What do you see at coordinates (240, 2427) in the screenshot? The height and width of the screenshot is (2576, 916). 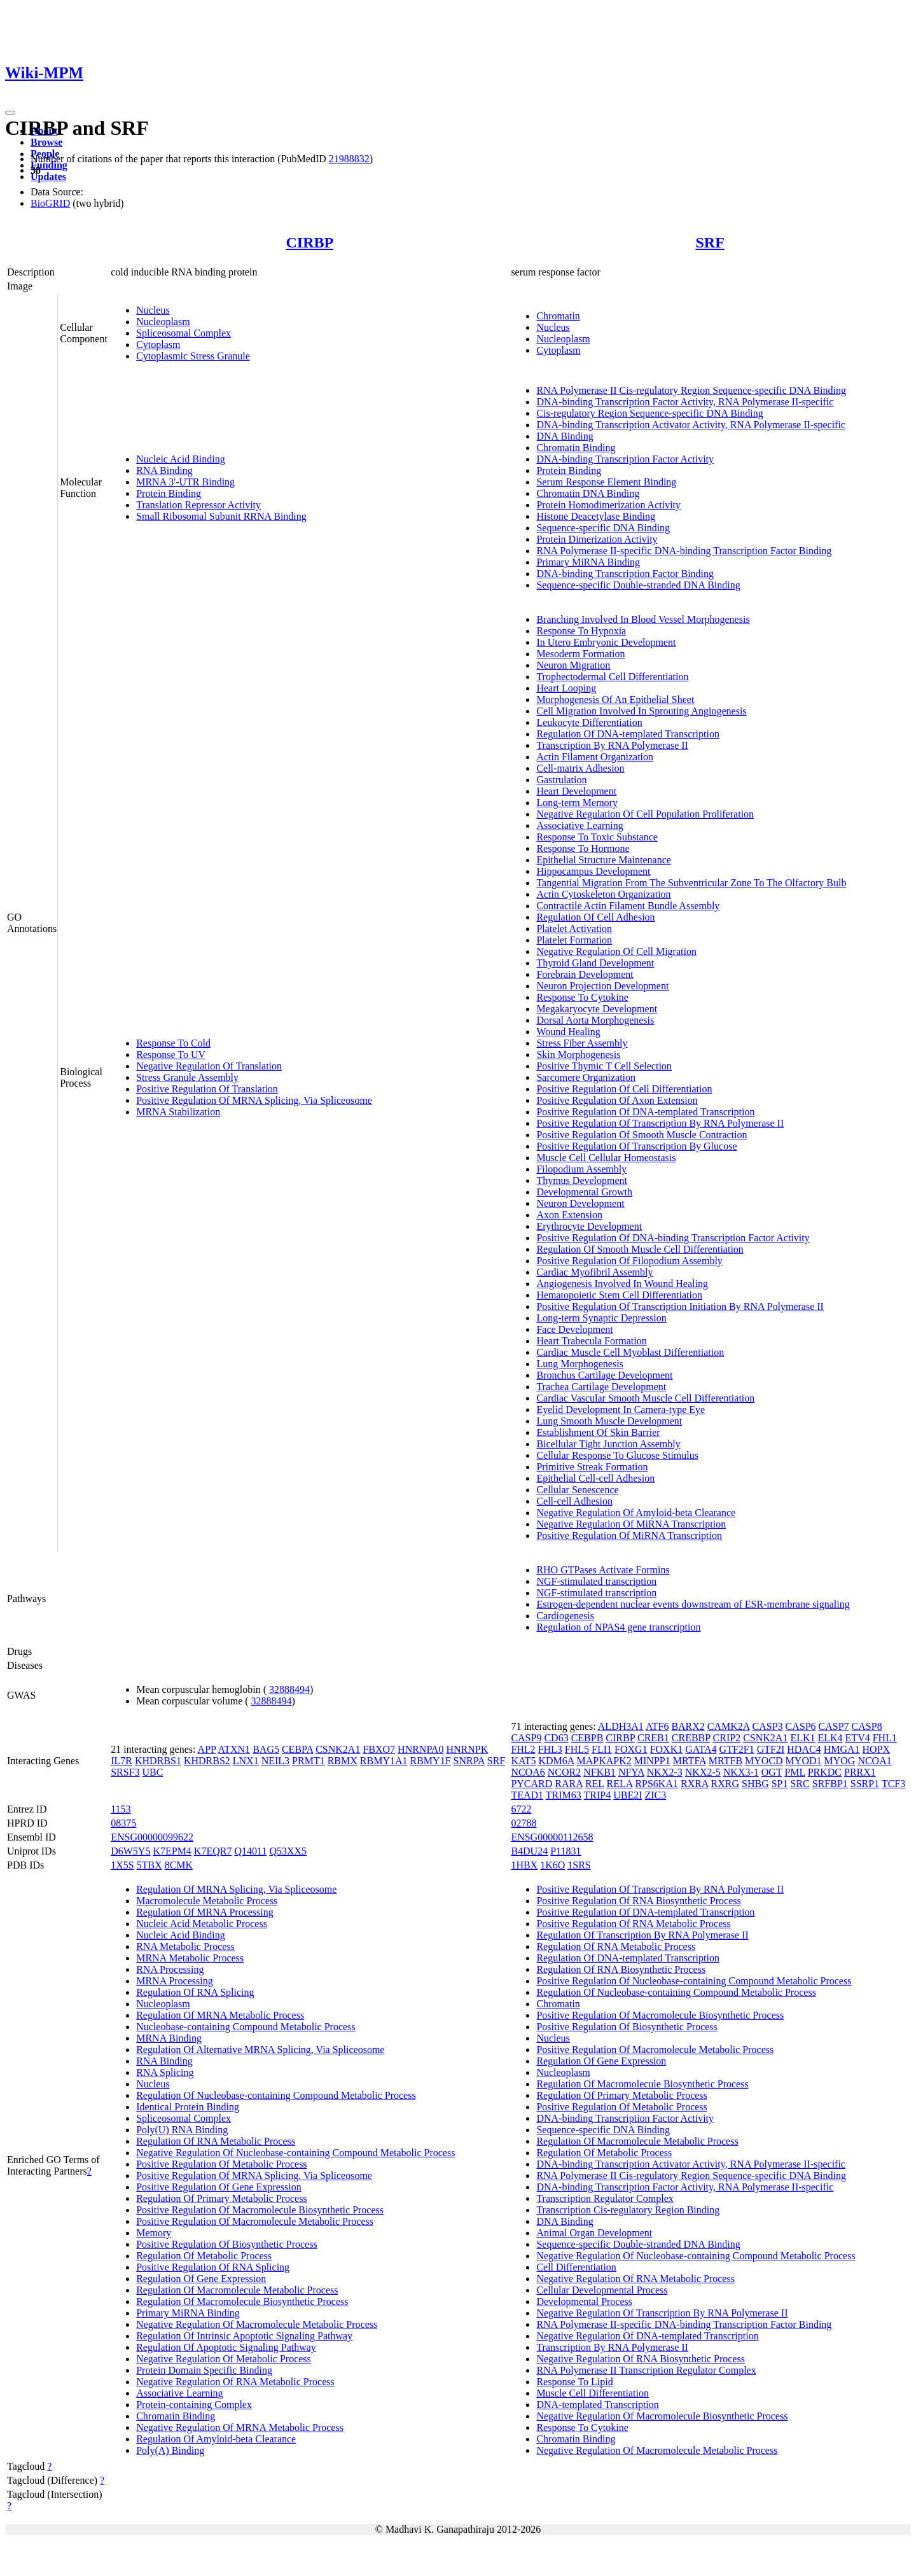 I see `Negative Regulation Of MRNA Metabolic Process` at bounding box center [240, 2427].